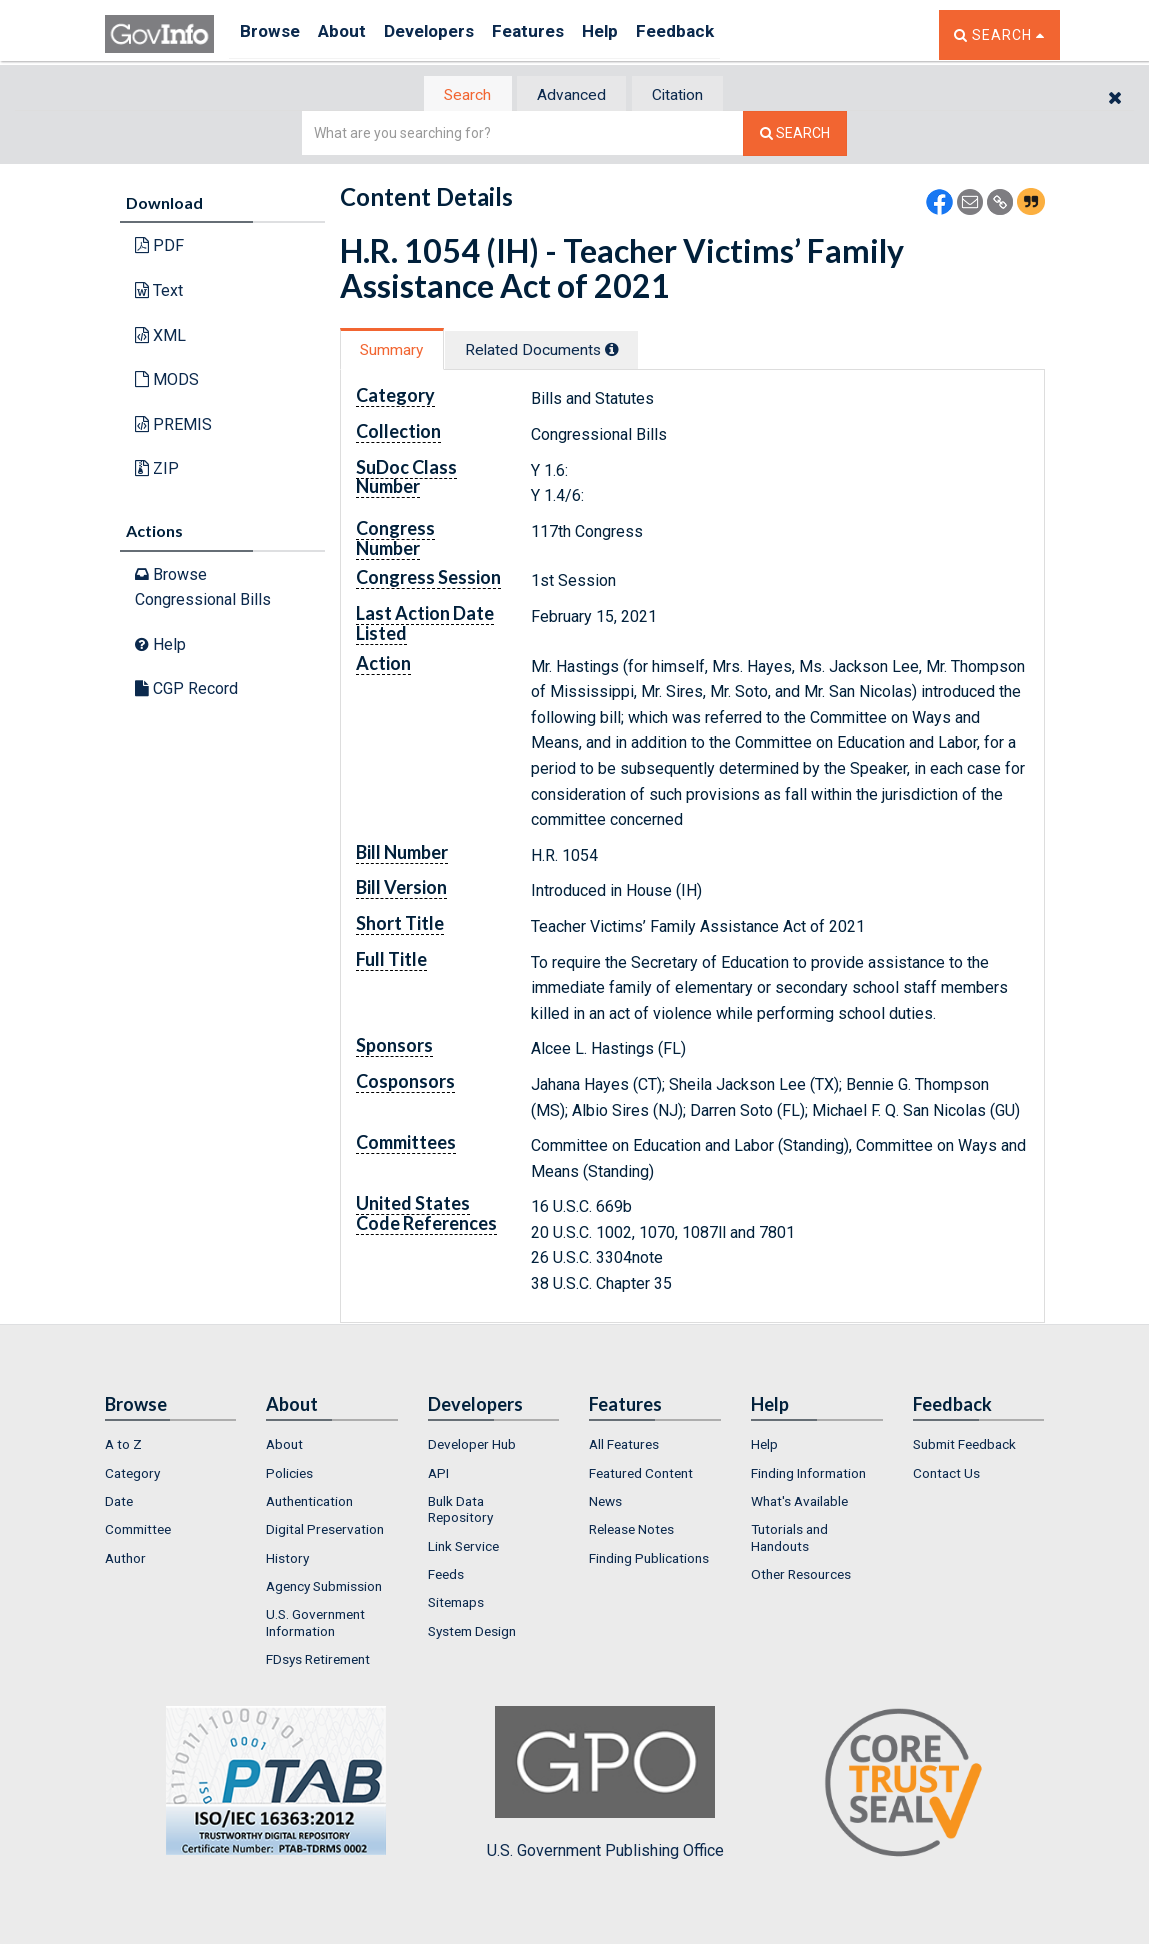 This screenshot has height=1946, width=1149. Describe the element at coordinates (309, 1504) in the screenshot. I see `Authentication` at that location.